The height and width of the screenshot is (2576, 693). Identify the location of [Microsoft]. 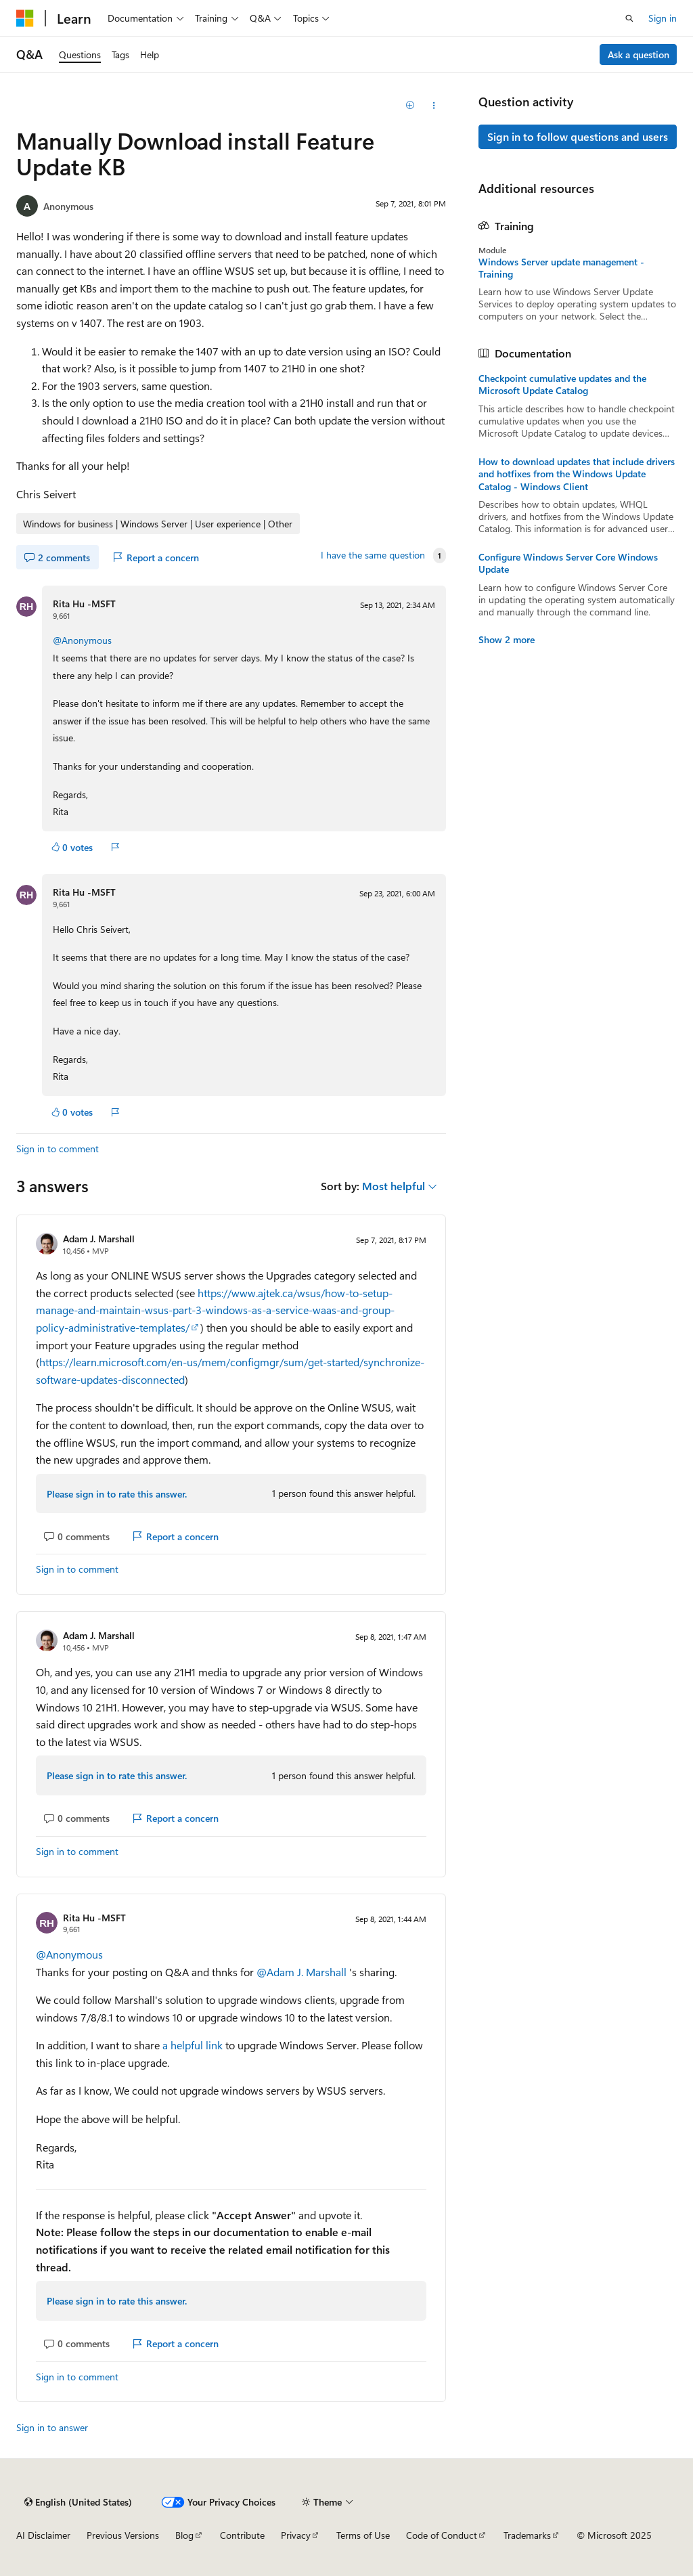
(25, 18).